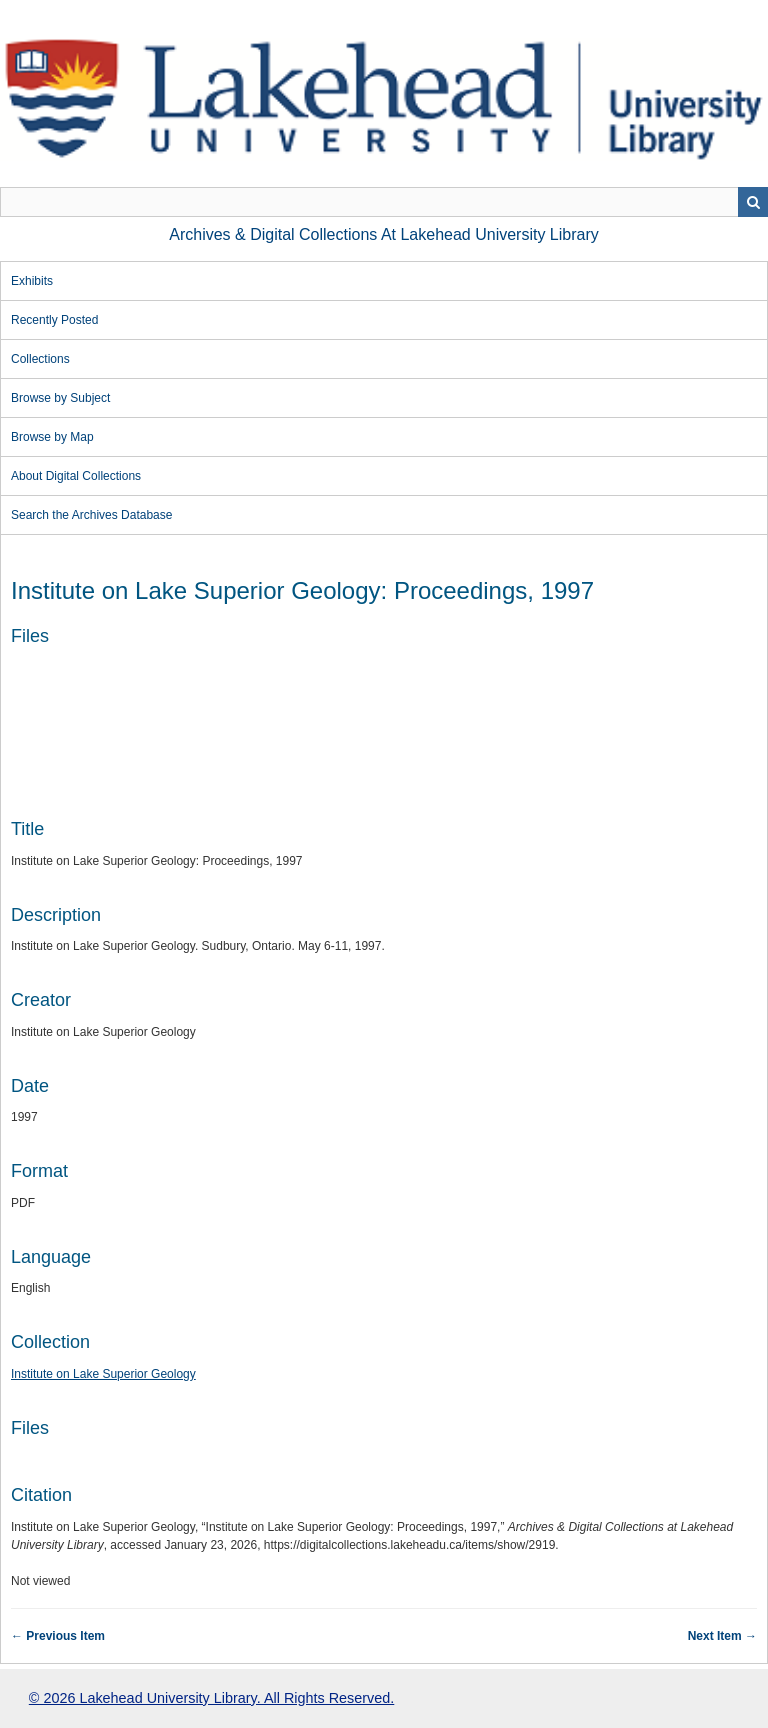 This screenshot has height=1728, width=768. What do you see at coordinates (32, 281) in the screenshot?
I see `Exhibits` at bounding box center [32, 281].